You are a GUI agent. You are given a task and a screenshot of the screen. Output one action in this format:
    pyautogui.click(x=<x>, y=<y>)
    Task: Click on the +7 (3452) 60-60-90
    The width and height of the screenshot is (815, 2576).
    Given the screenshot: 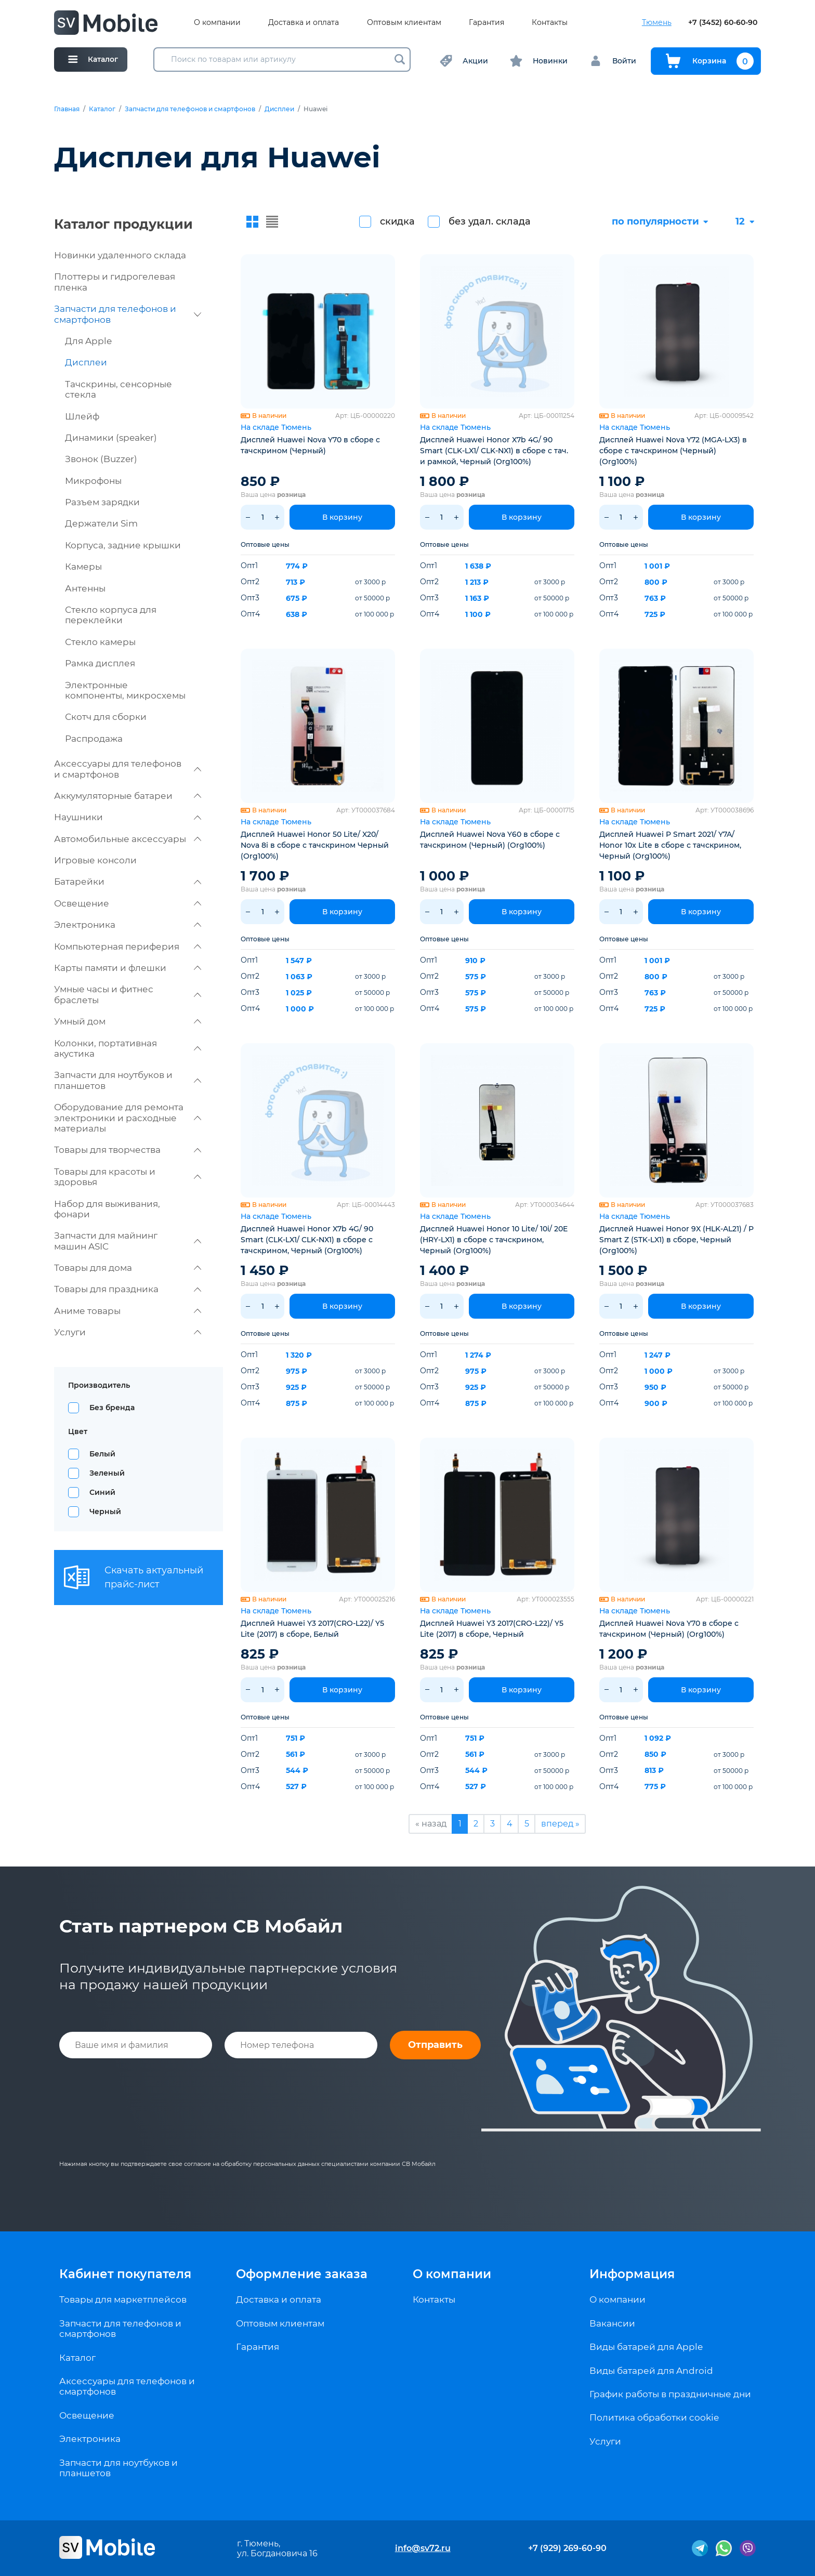 What is the action you would take?
    pyautogui.click(x=722, y=22)
    